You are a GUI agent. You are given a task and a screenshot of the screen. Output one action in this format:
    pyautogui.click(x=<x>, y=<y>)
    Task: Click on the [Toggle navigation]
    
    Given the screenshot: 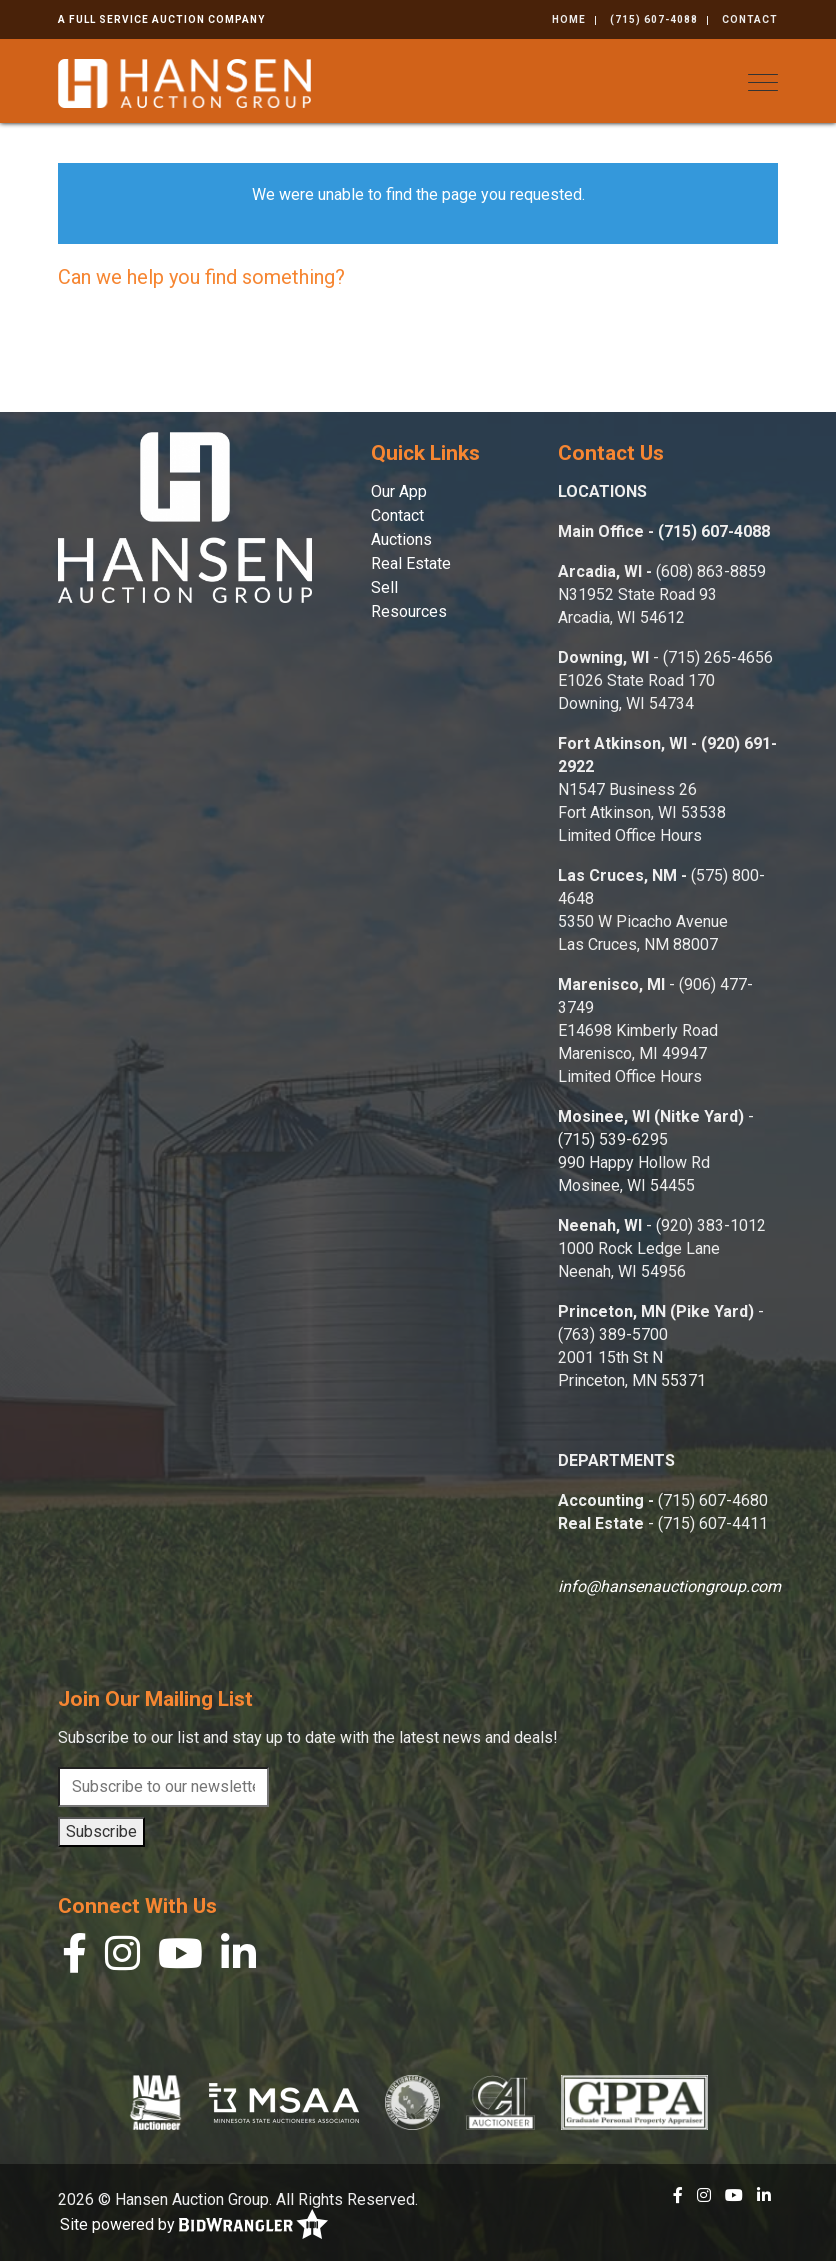 What is the action you would take?
    pyautogui.click(x=763, y=82)
    